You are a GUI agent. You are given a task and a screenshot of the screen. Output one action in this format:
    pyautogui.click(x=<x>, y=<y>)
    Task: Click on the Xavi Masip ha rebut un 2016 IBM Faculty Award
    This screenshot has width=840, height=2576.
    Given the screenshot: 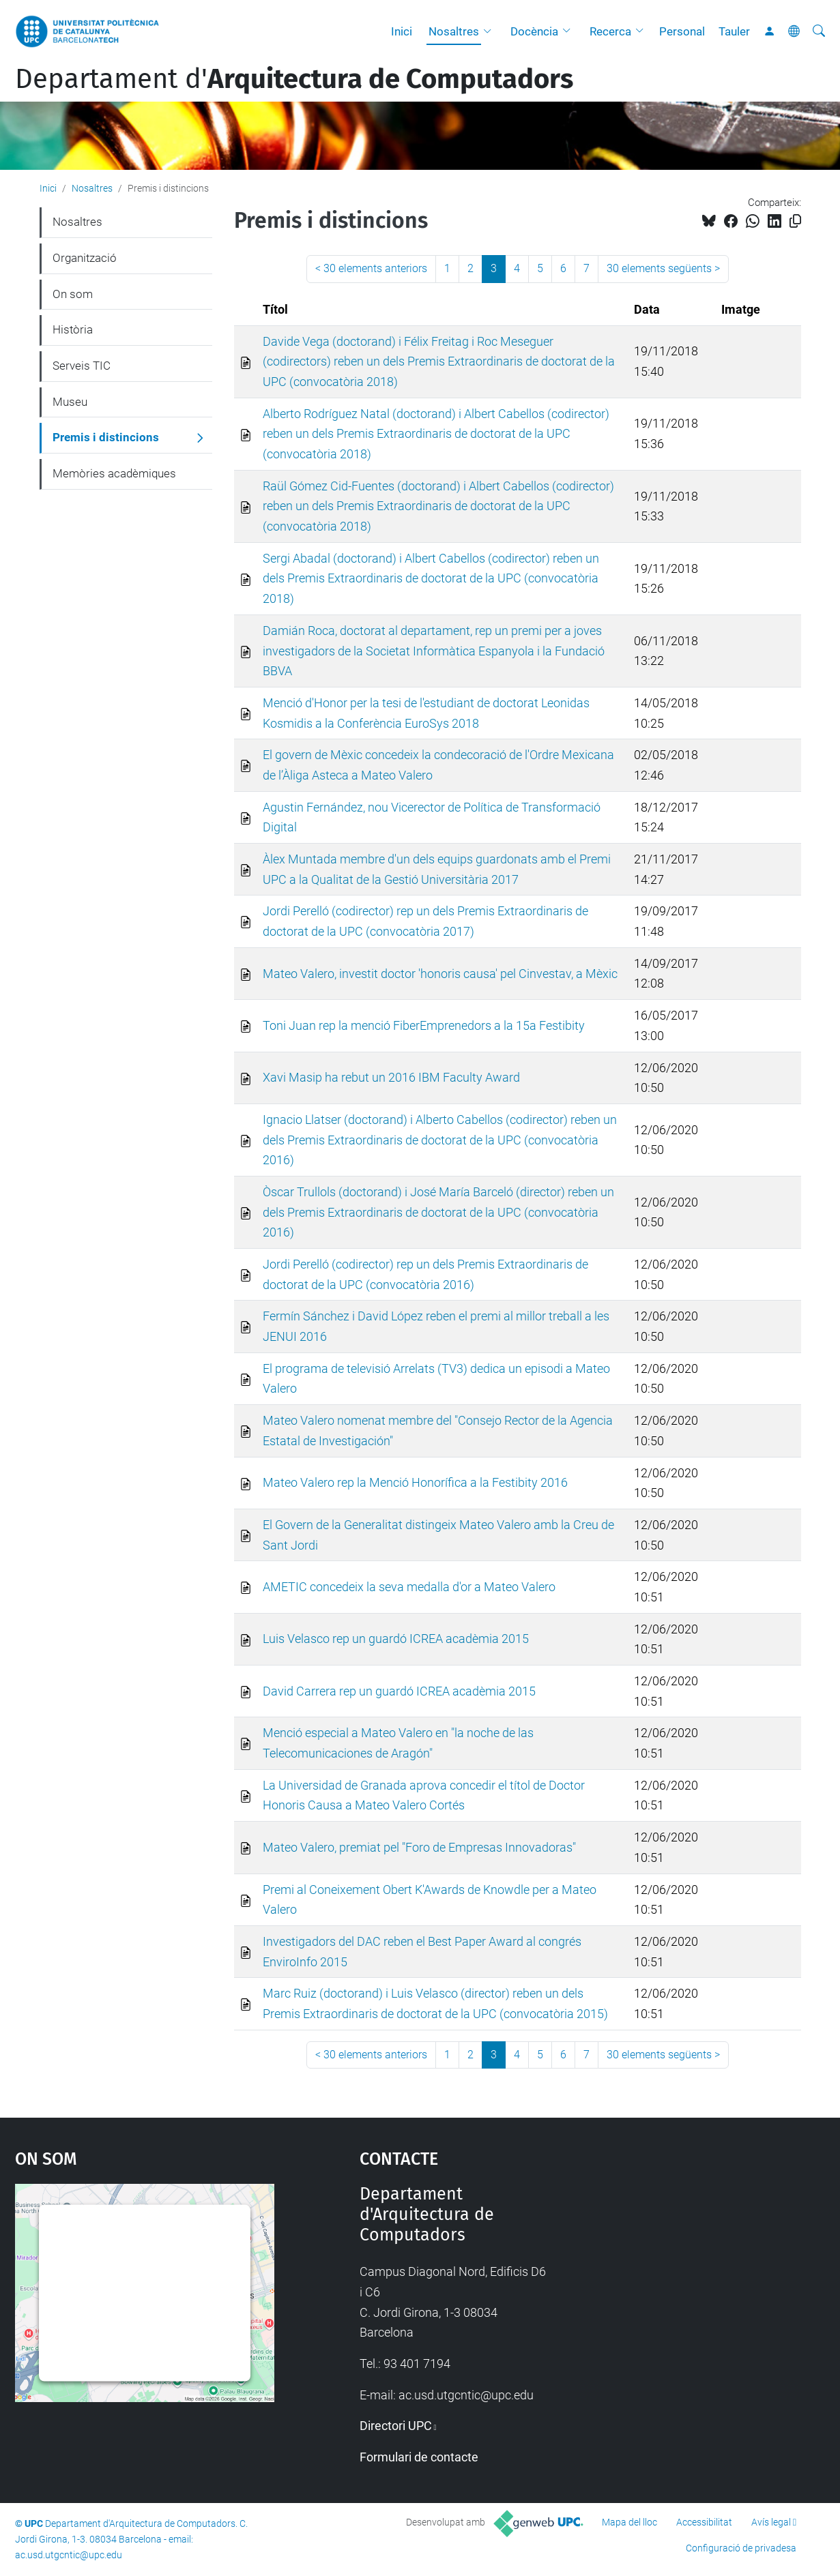 What is the action you would take?
    pyautogui.click(x=391, y=1077)
    